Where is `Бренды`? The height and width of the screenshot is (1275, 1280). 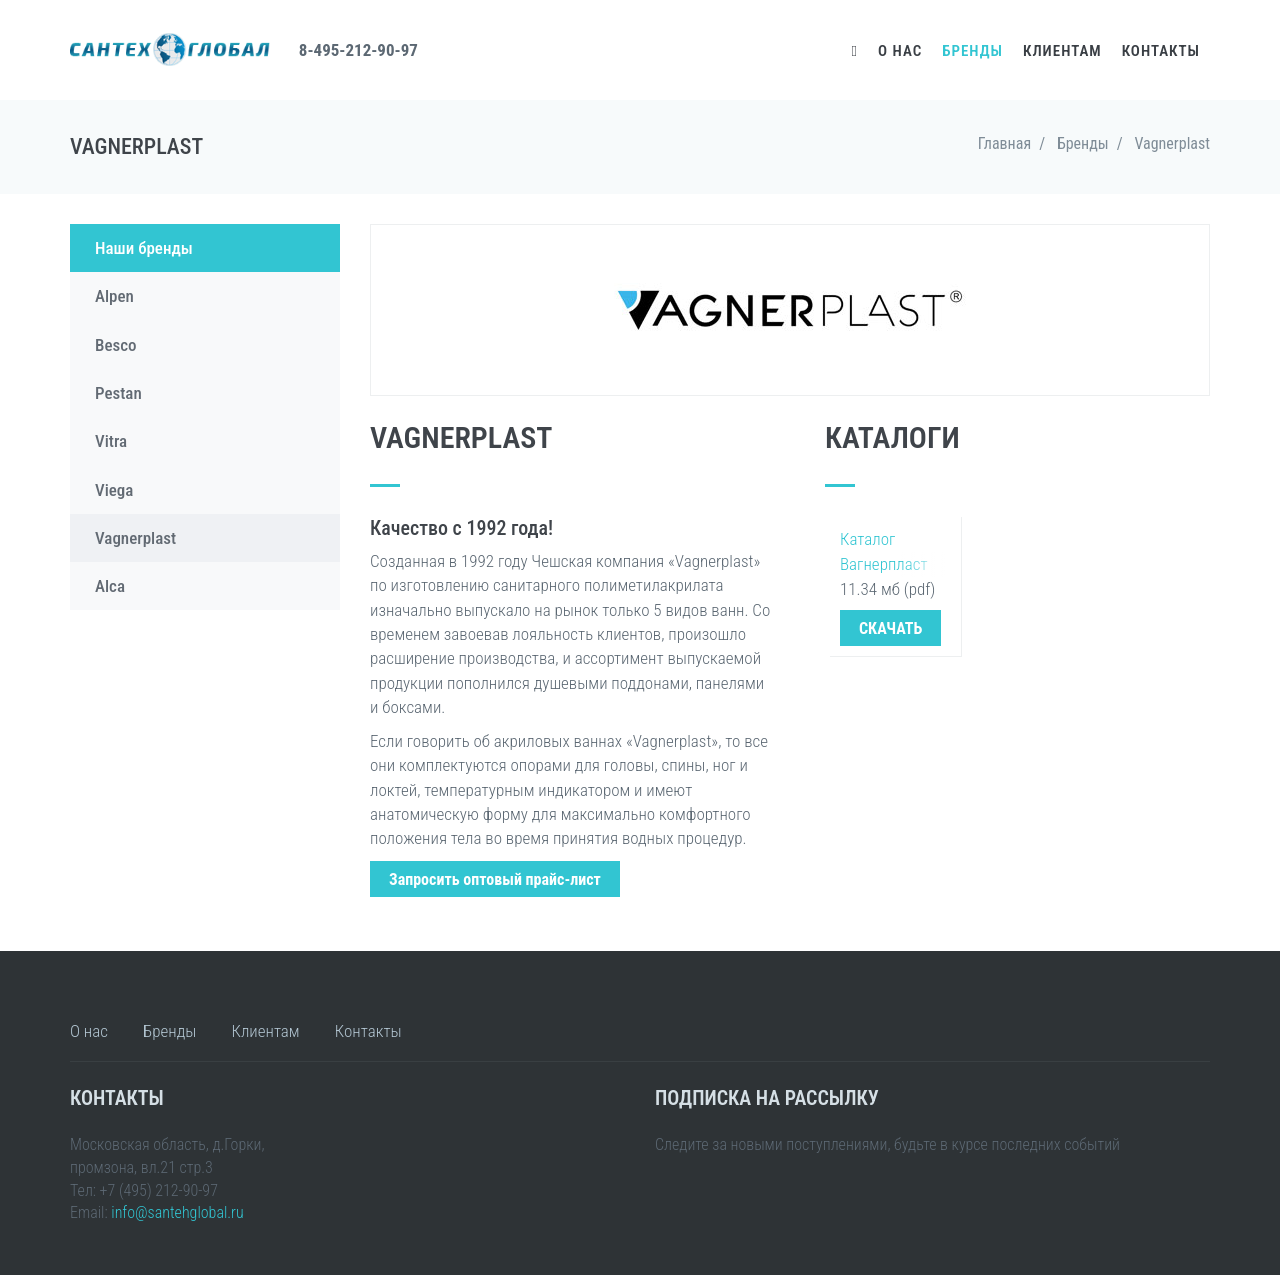
Бренды is located at coordinates (972, 51).